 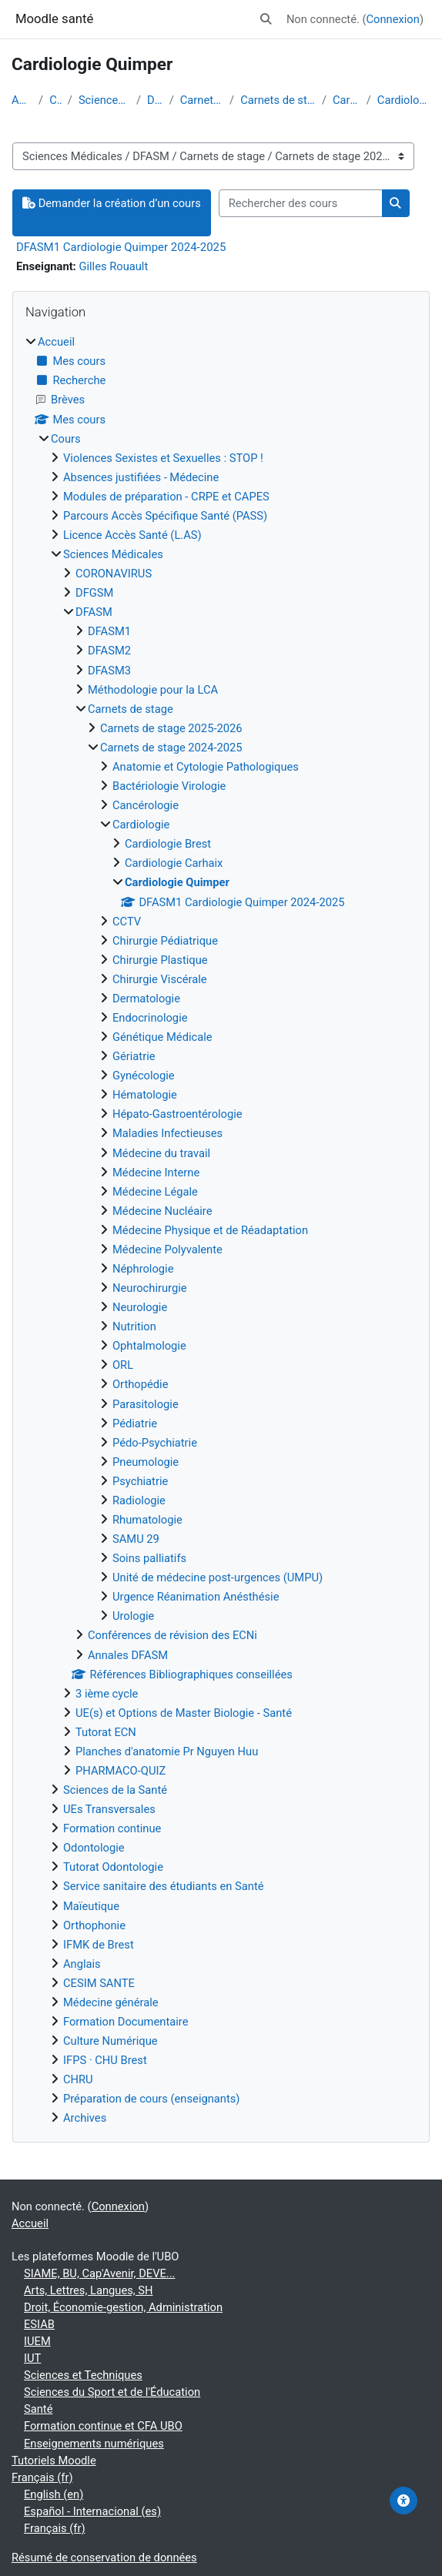 I want to click on Neurochirurgie, so click(x=149, y=1288).